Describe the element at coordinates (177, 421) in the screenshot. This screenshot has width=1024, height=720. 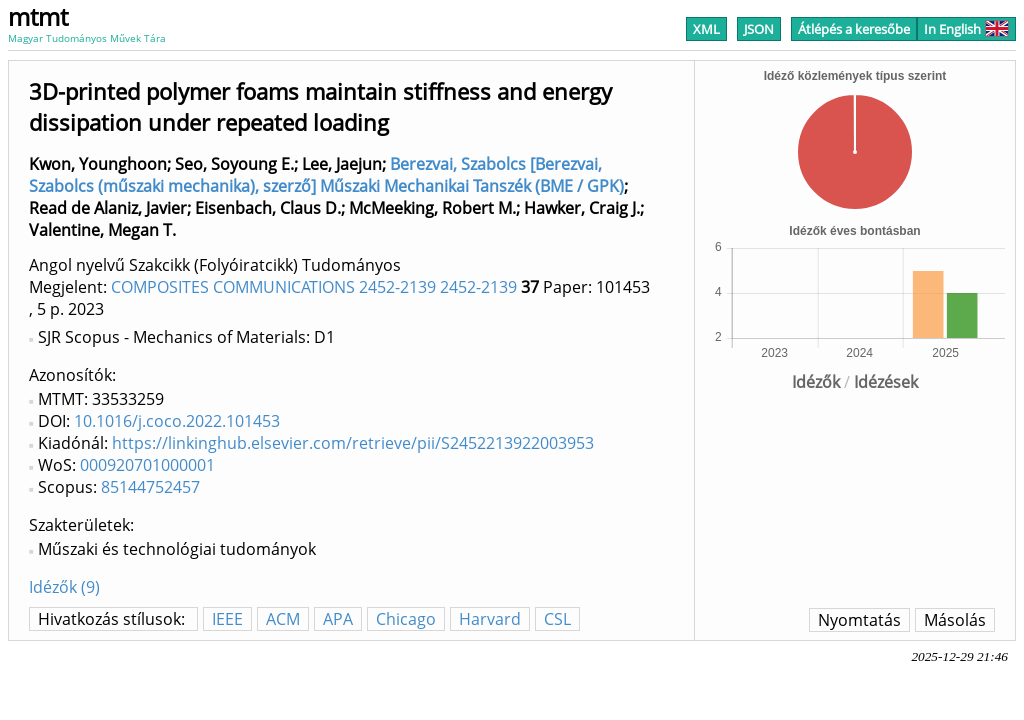
I see `10.1016/j.coco.2022.101453` at that location.